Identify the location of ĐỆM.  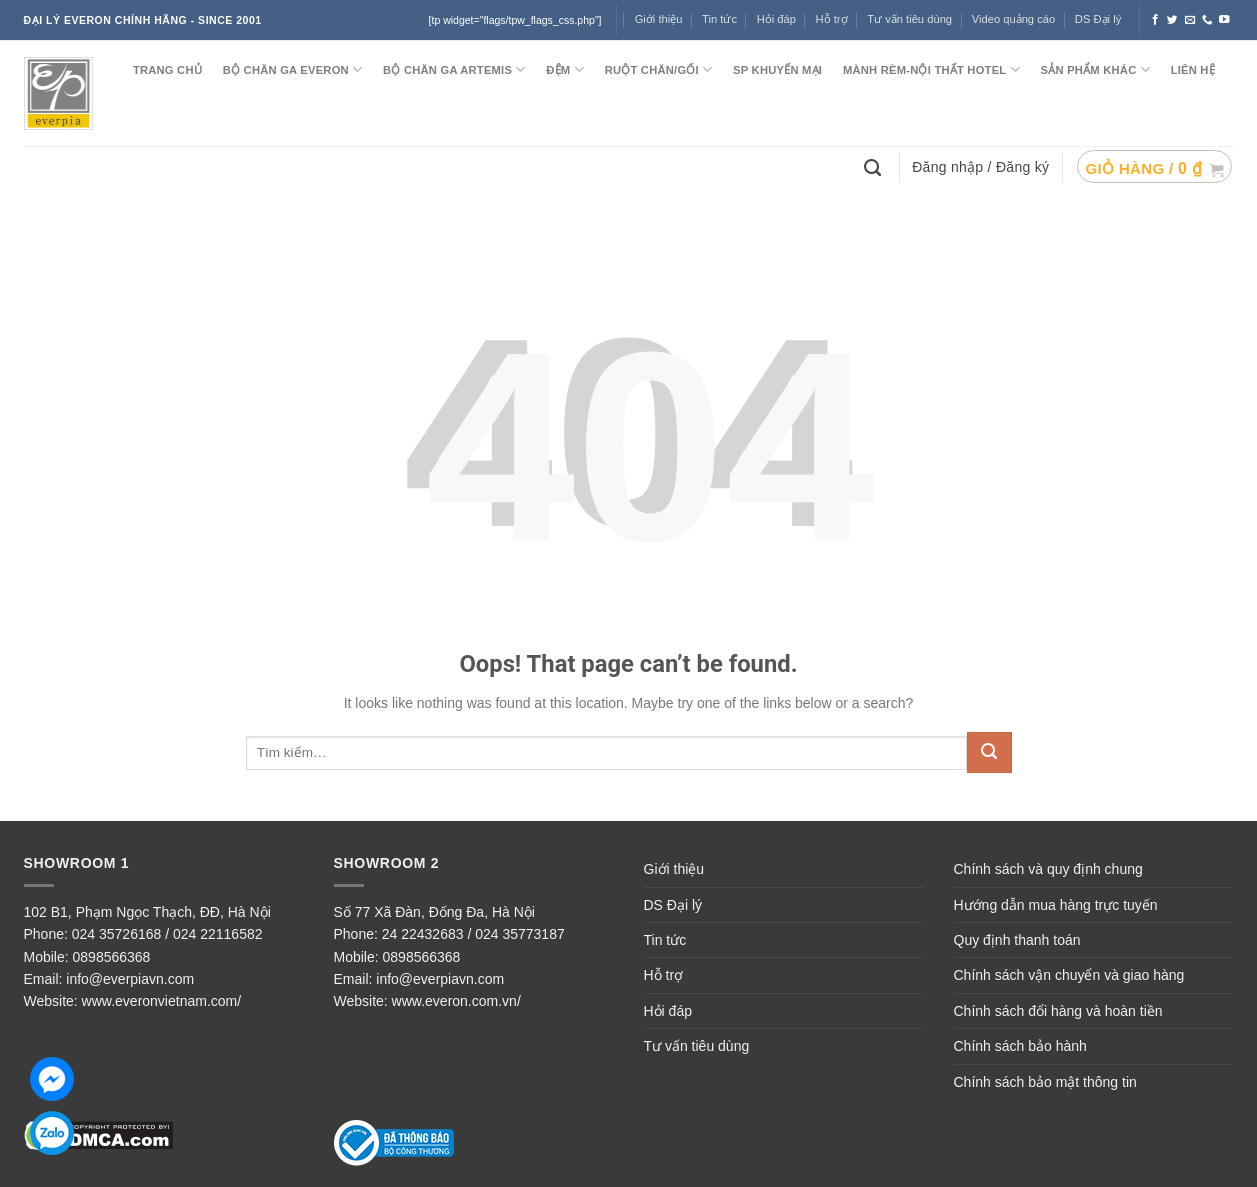
(565, 69).